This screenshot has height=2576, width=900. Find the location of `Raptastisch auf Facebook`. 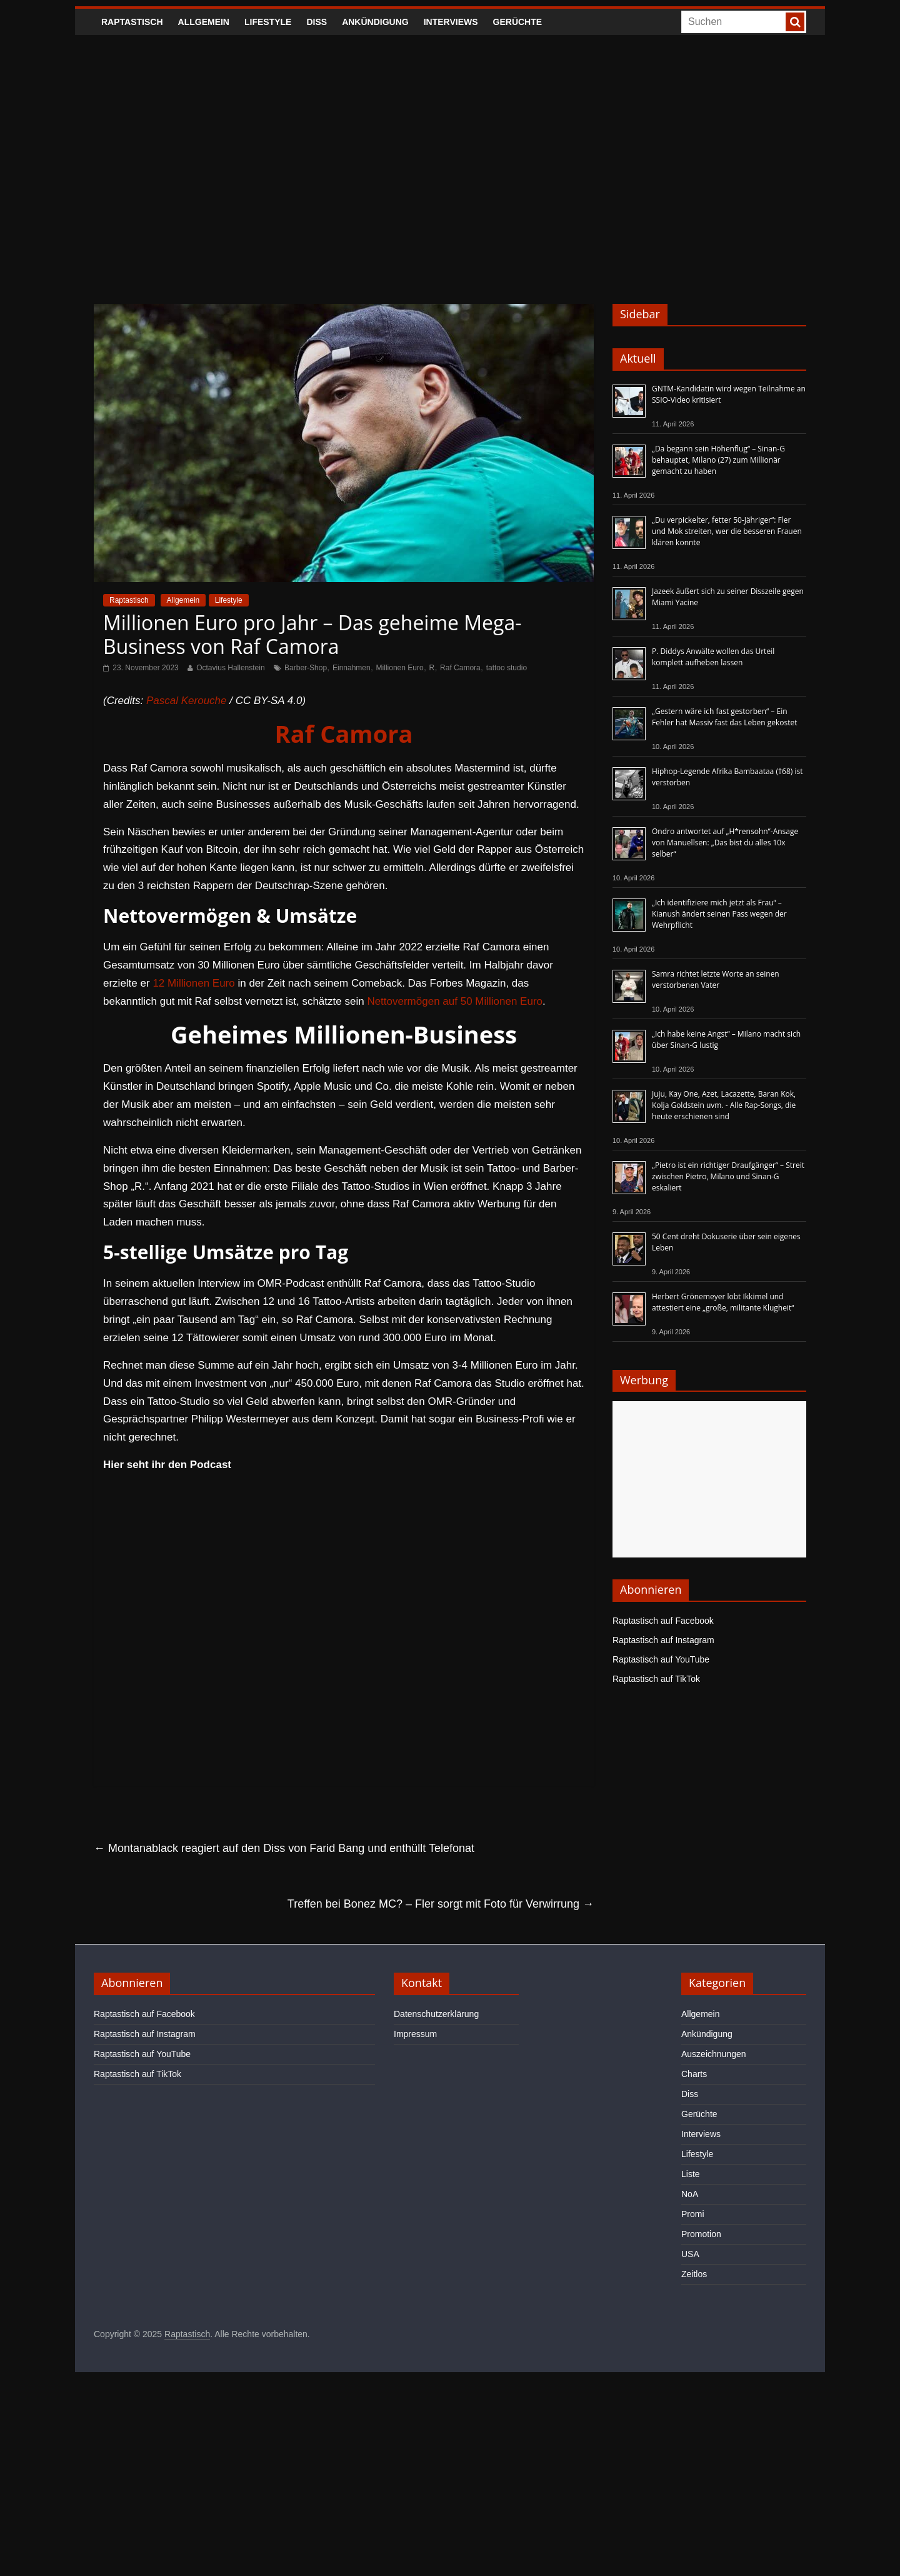

Raptastisch auf Facebook is located at coordinates (663, 1621).